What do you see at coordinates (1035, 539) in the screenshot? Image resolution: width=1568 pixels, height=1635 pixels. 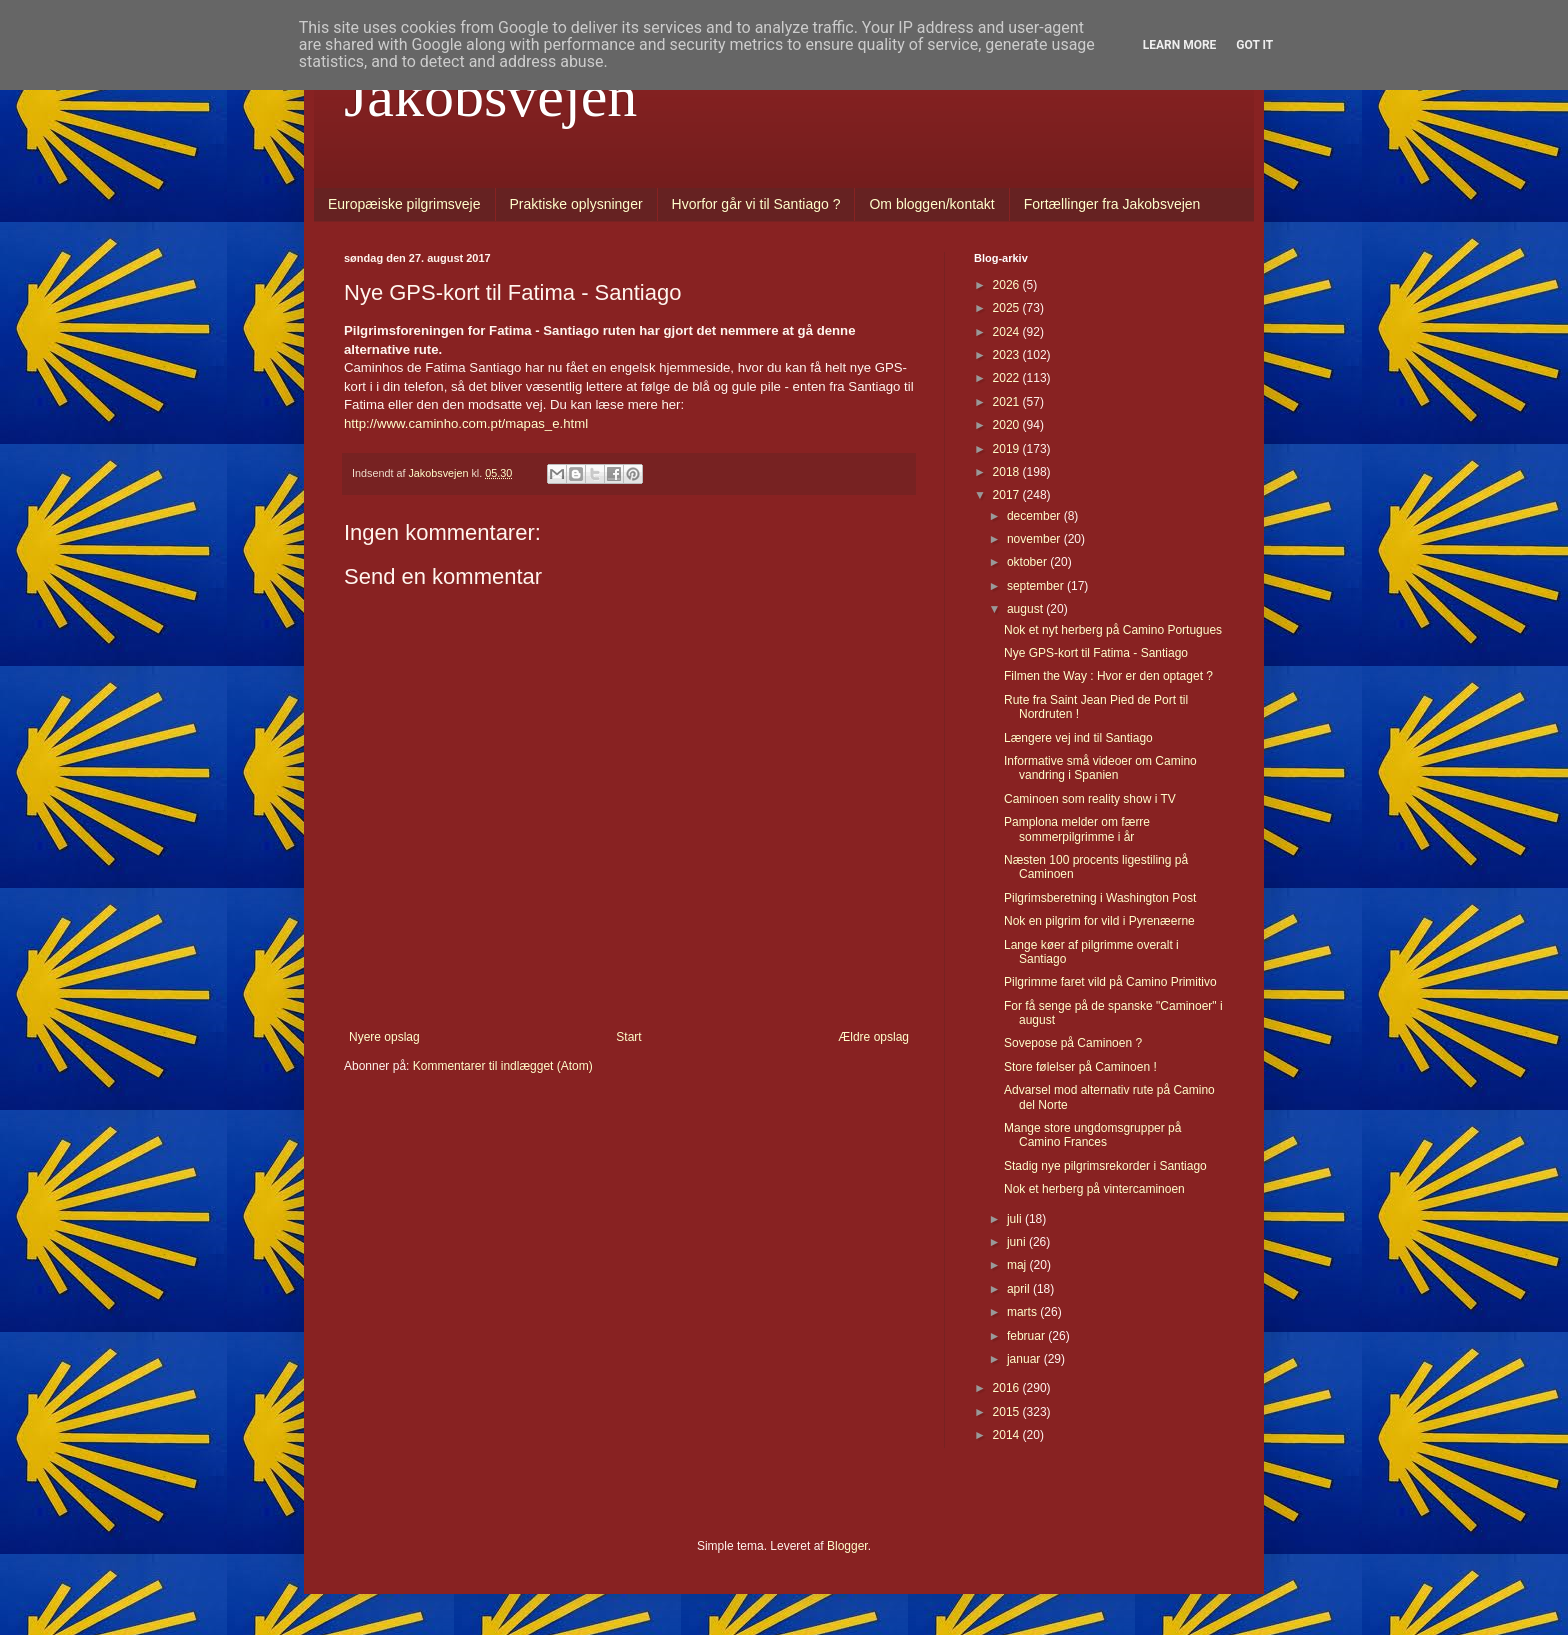 I see `november` at bounding box center [1035, 539].